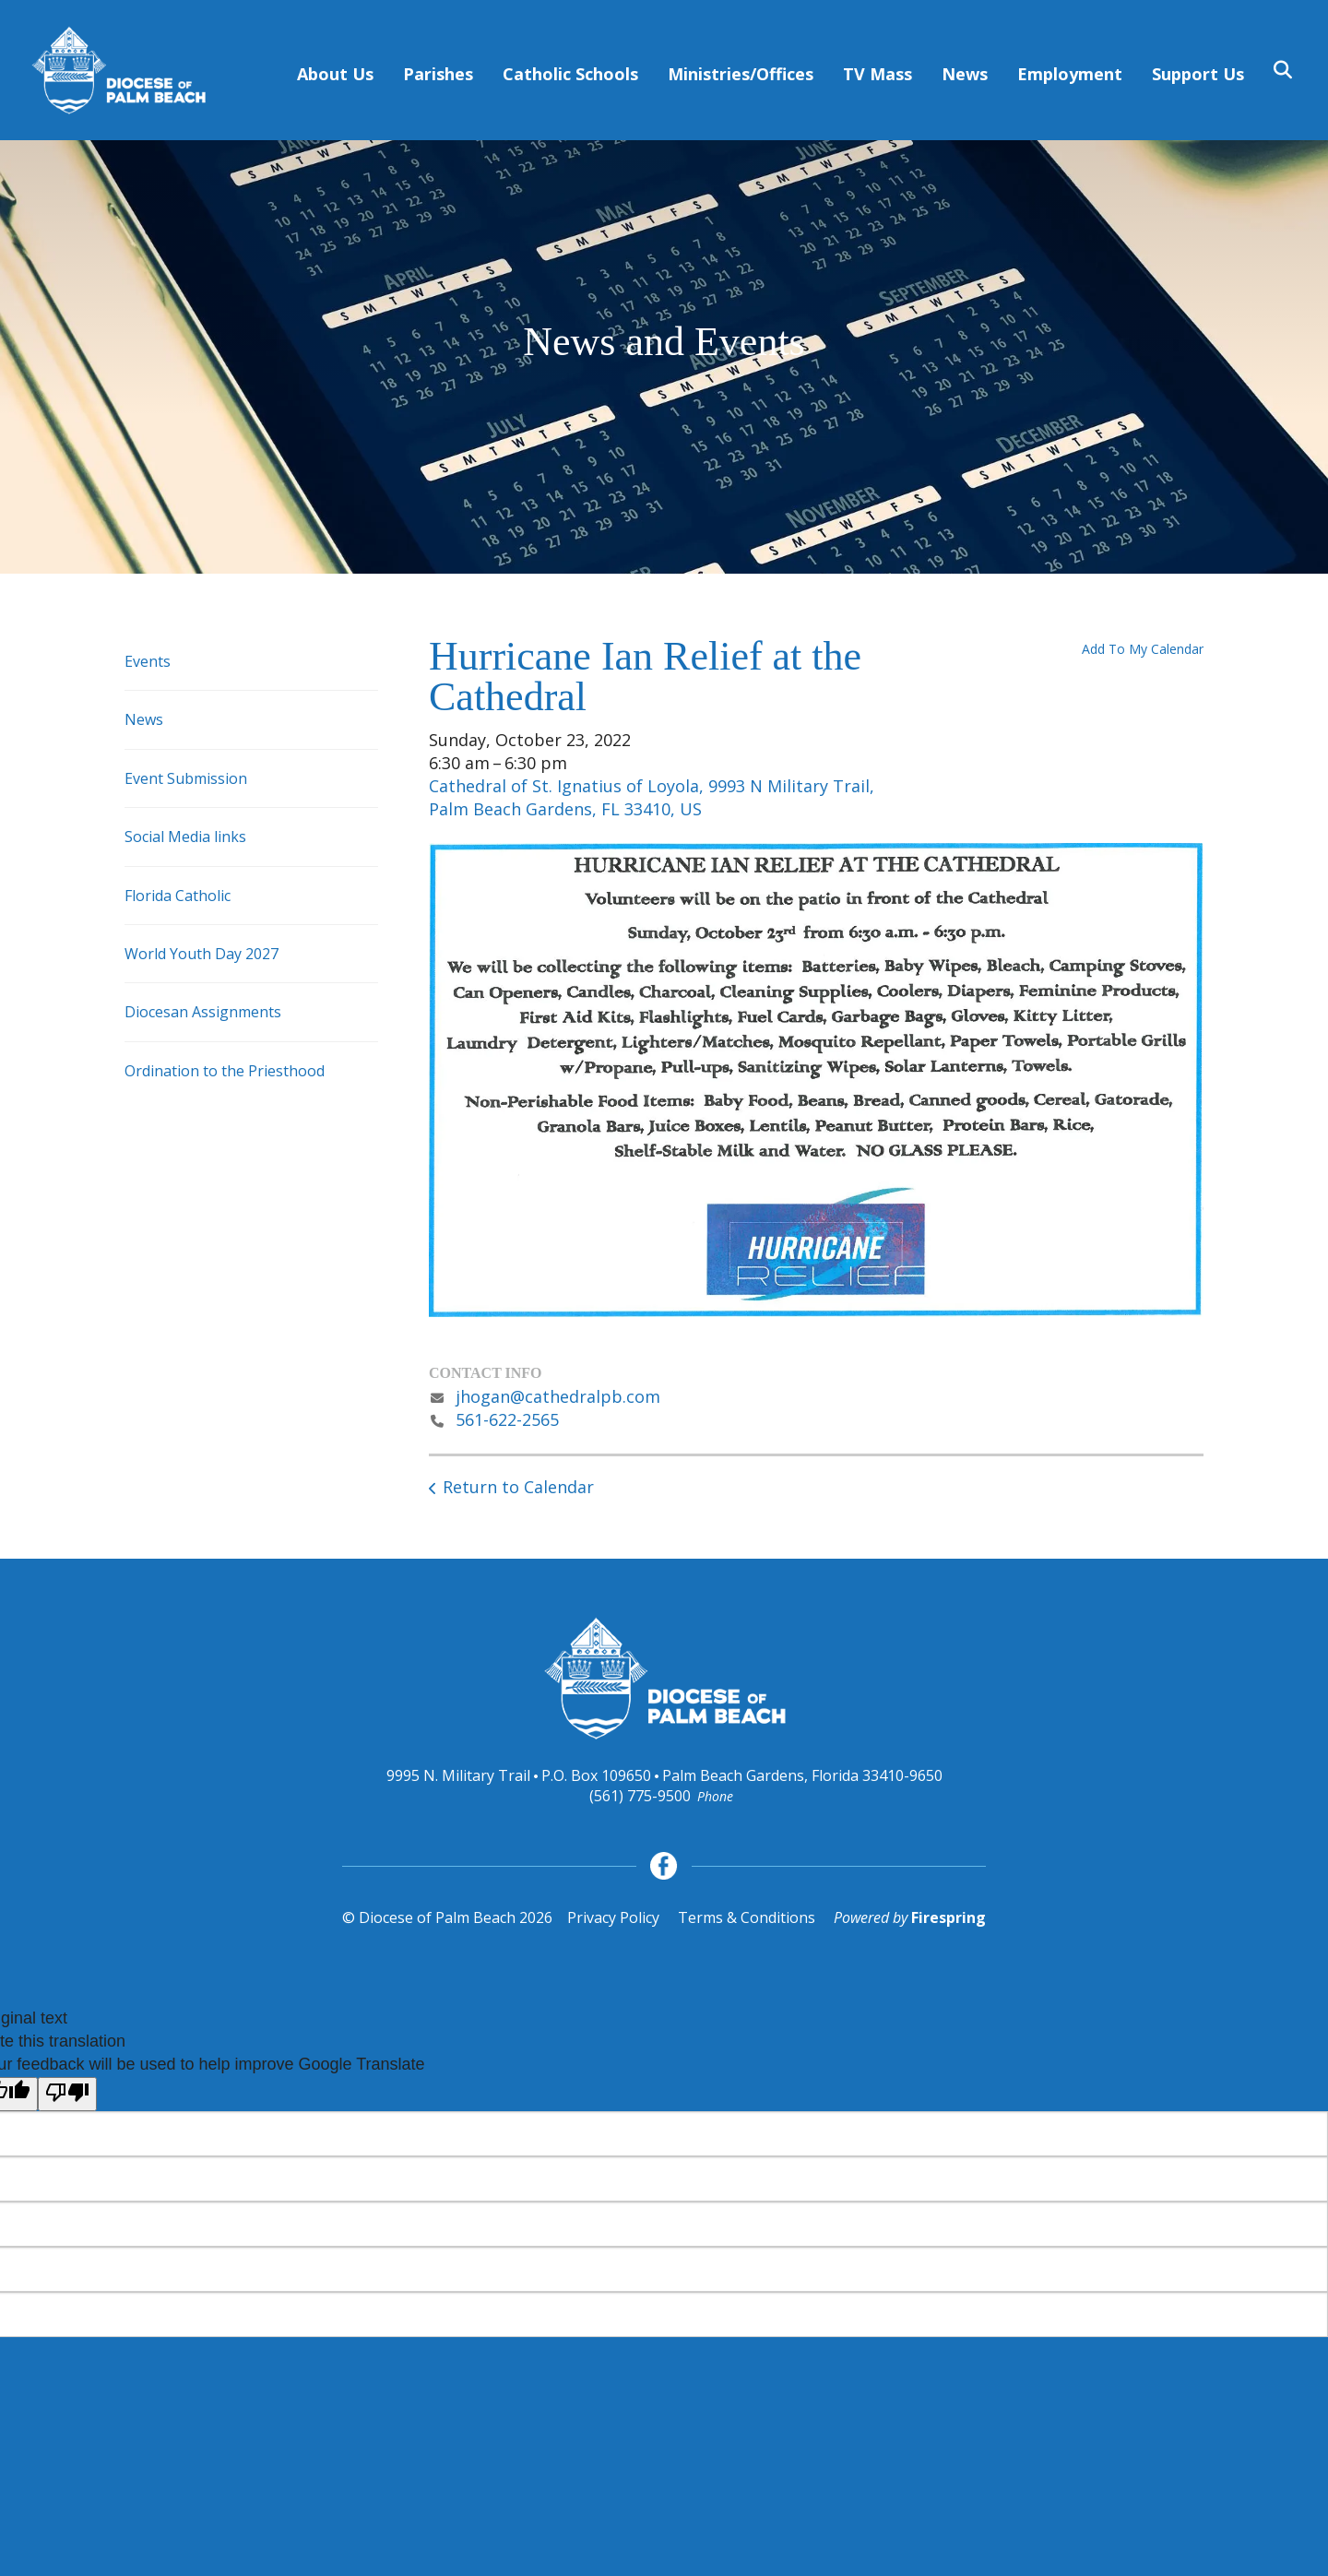 The height and width of the screenshot is (2576, 1328). I want to click on World Youth Day 2027, so click(202, 954).